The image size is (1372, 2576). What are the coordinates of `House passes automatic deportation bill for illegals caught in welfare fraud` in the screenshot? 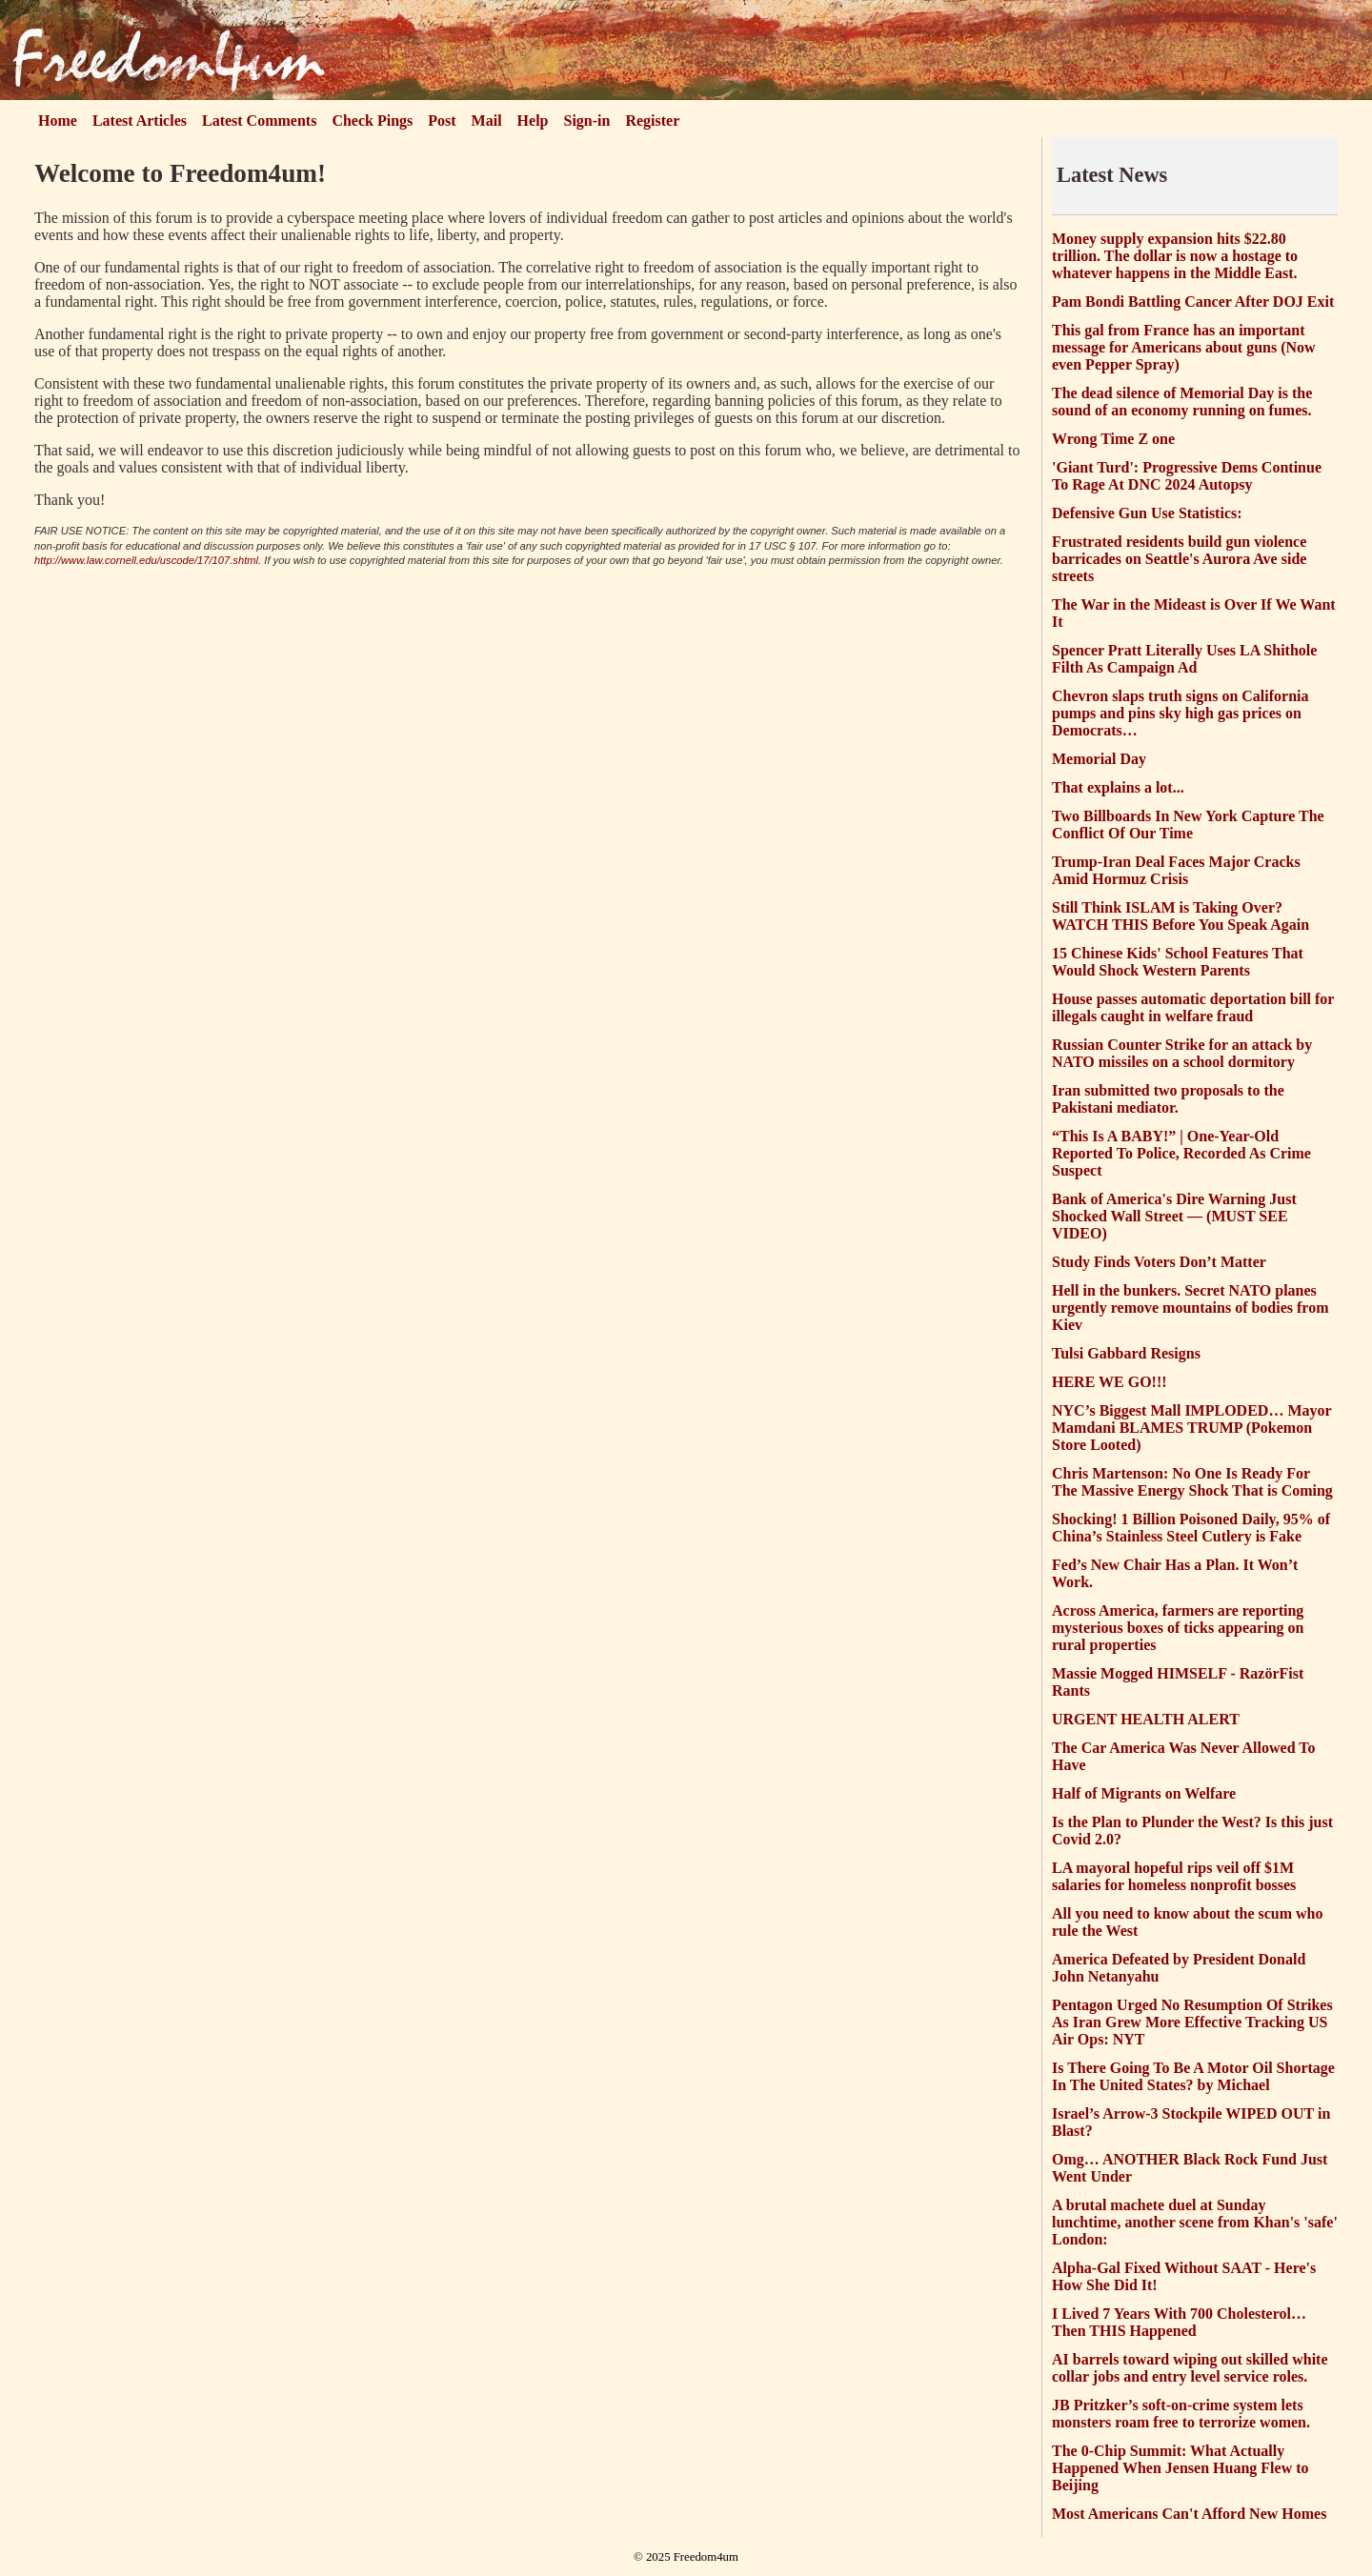 It's located at (1193, 1007).